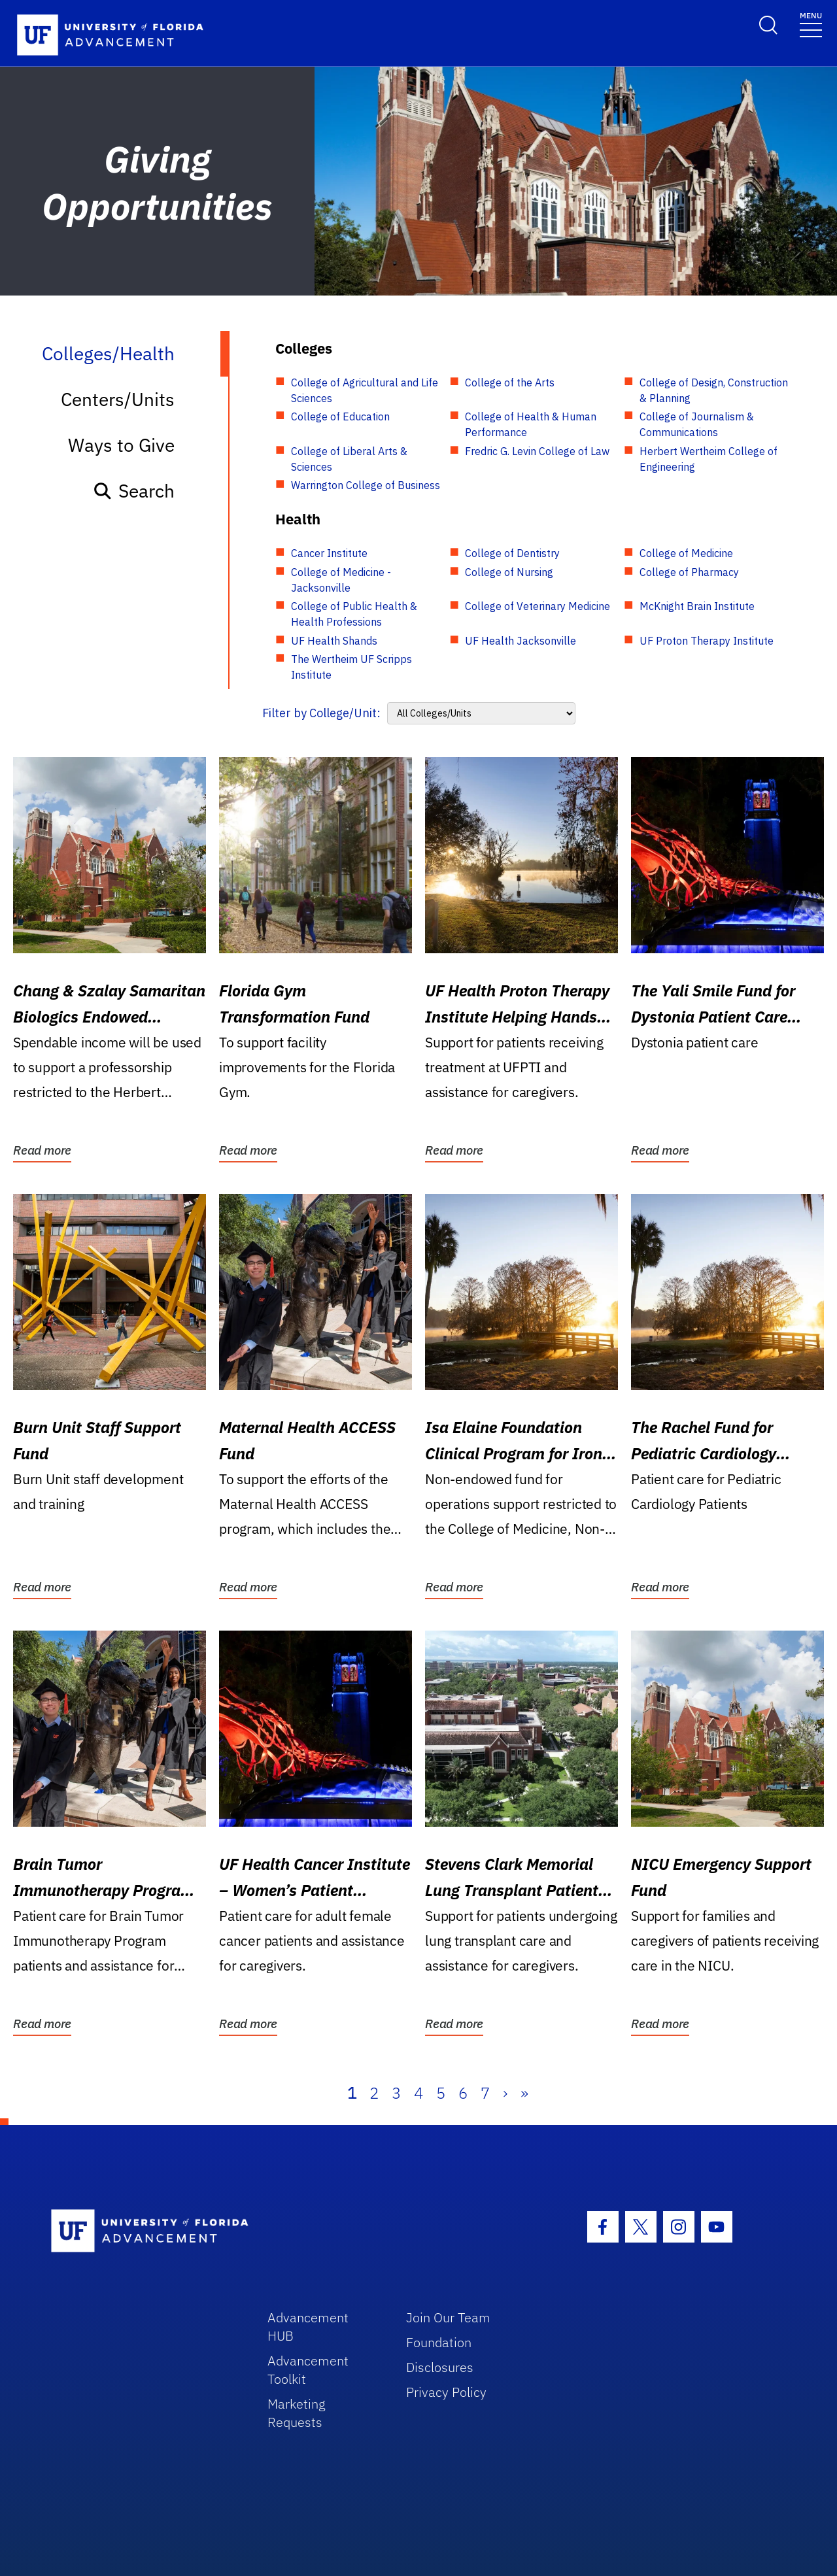 The height and width of the screenshot is (2576, 837). I want to click on Search, so click(133, 491).